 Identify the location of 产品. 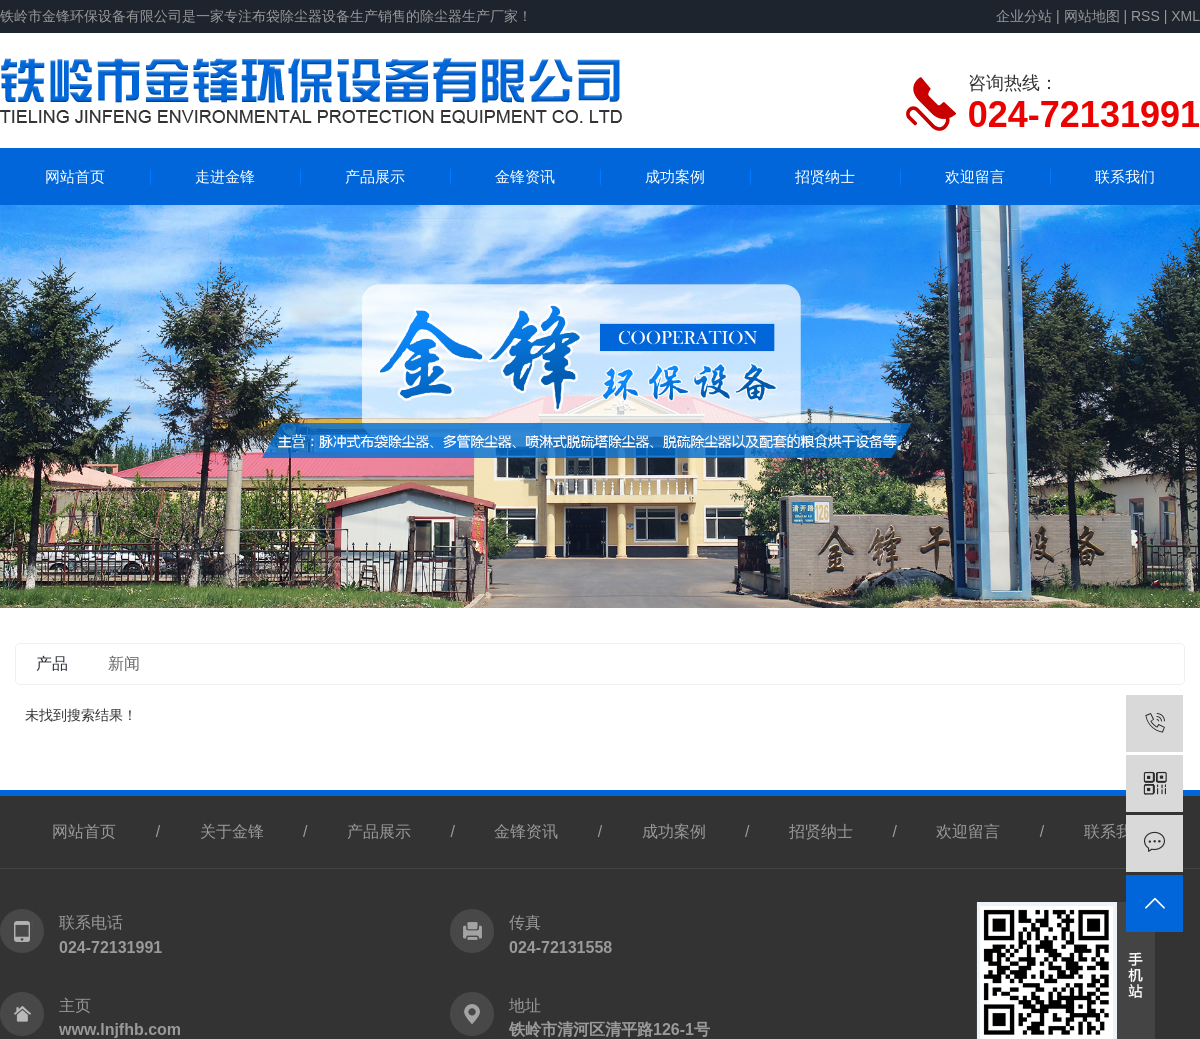
(52, 663).